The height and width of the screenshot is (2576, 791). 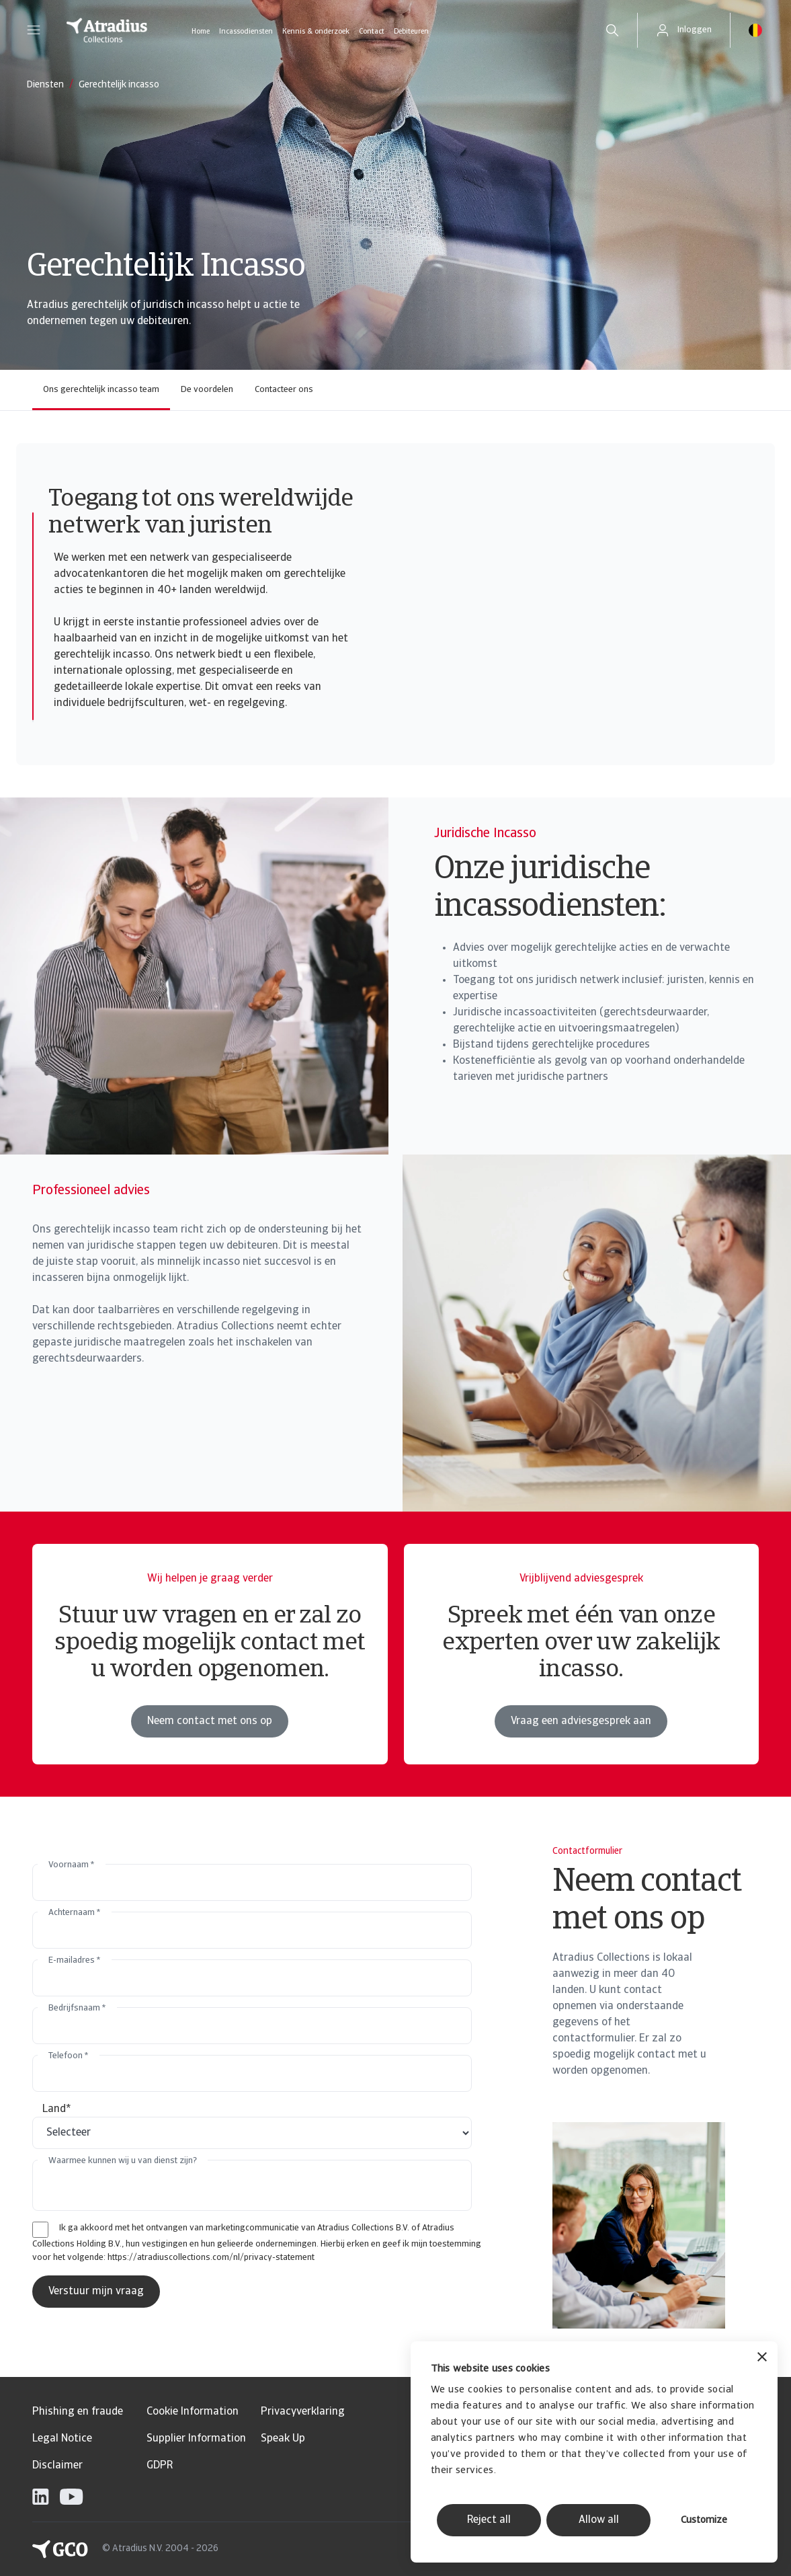 I want to click on Privacyverklaring, so click(x=303, y=2412).